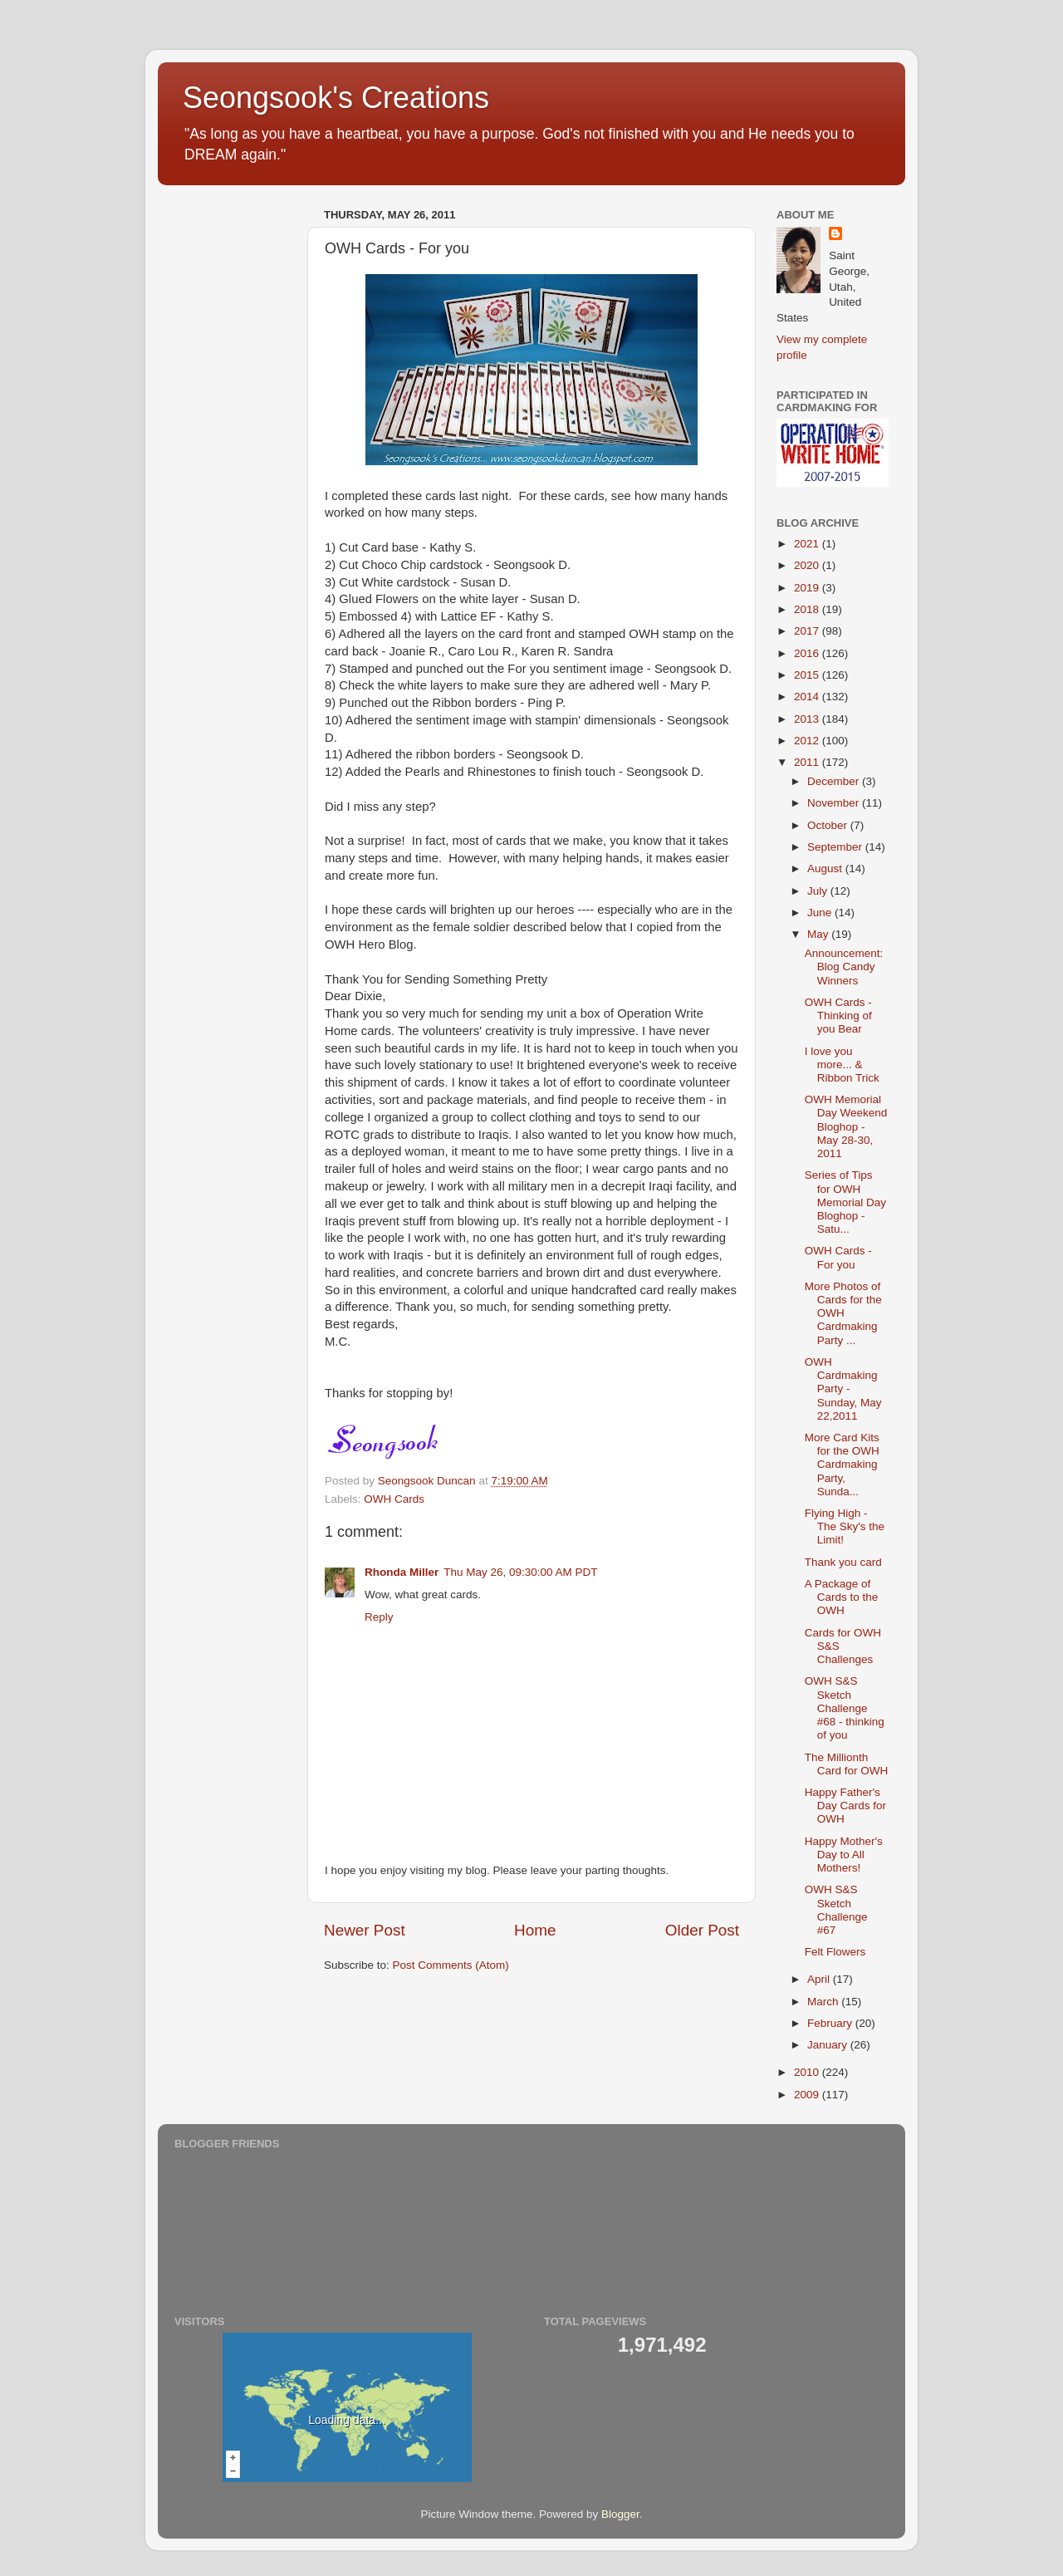 The image size is (1063, 2576). What do you see at coordinates (842, 1064) in the screenshot?
I see `I love you more... & Ribbon Trick` at bounding box center [842, 1064].